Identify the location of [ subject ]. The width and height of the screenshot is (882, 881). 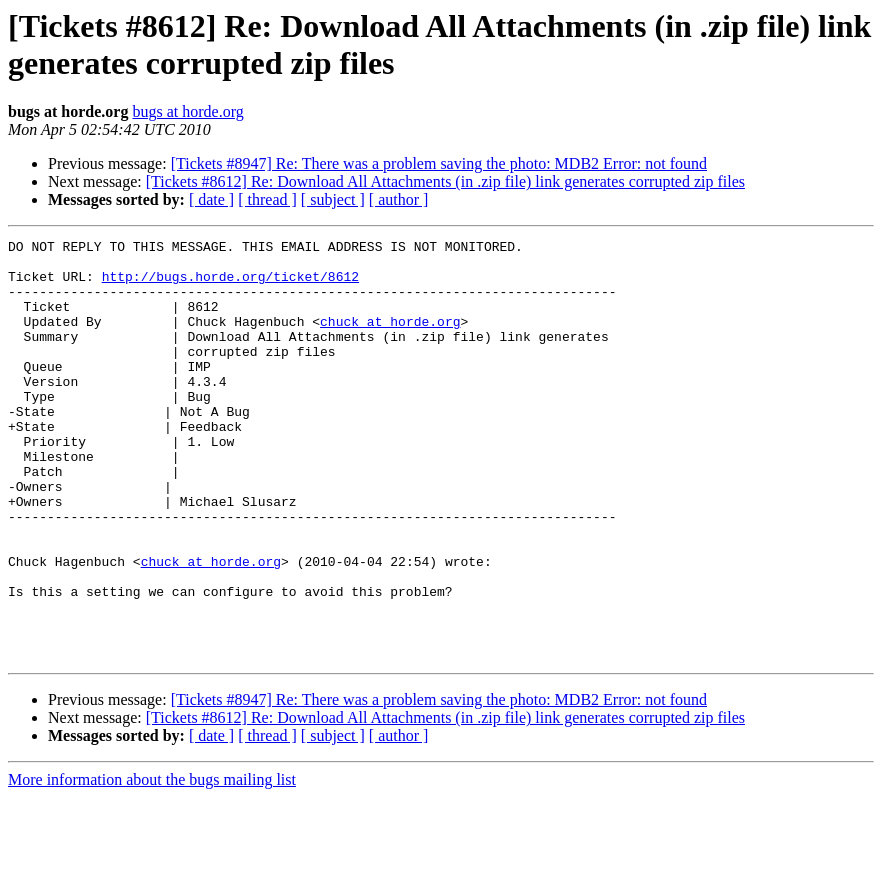
(333, 199).